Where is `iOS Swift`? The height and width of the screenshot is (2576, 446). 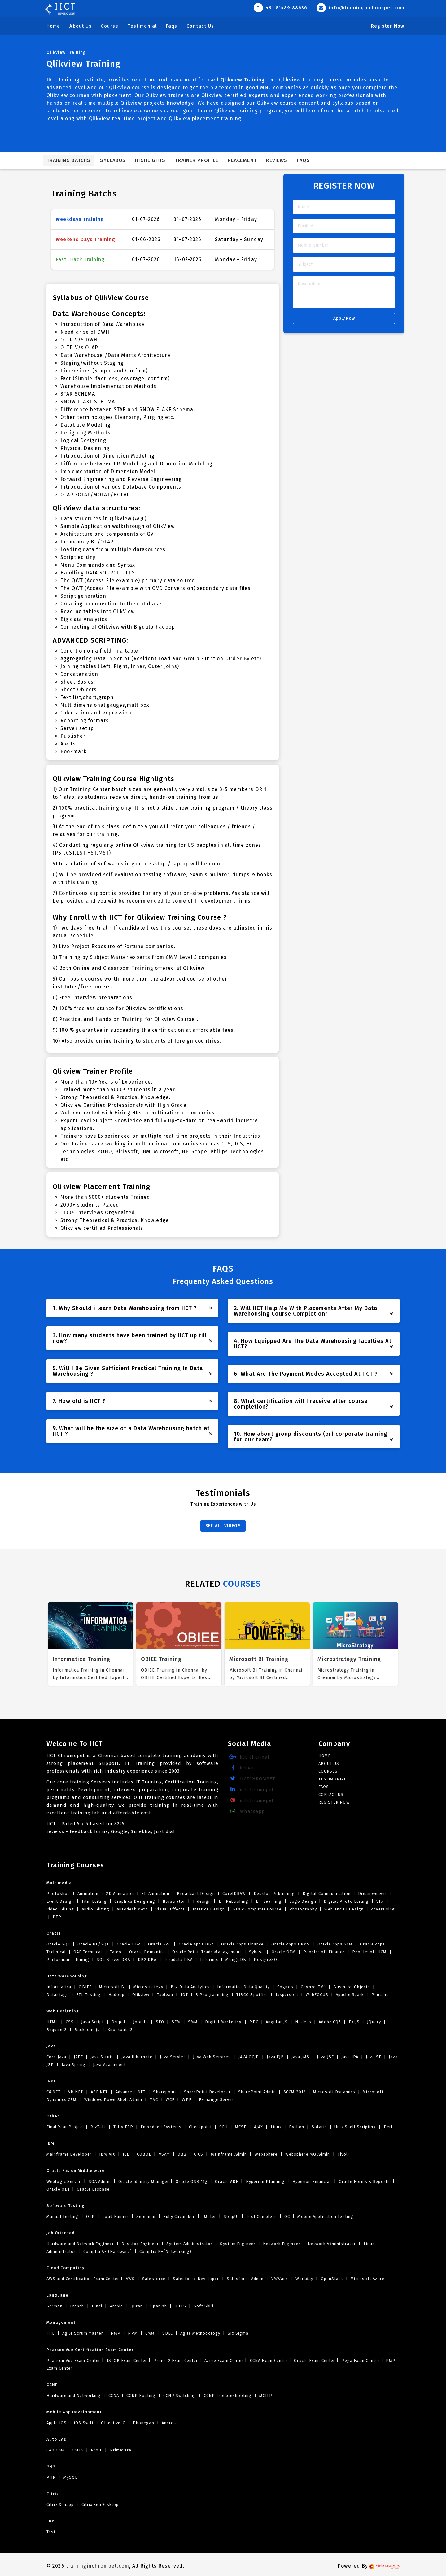 iOS Swift is located at coordinates (84, 2422).